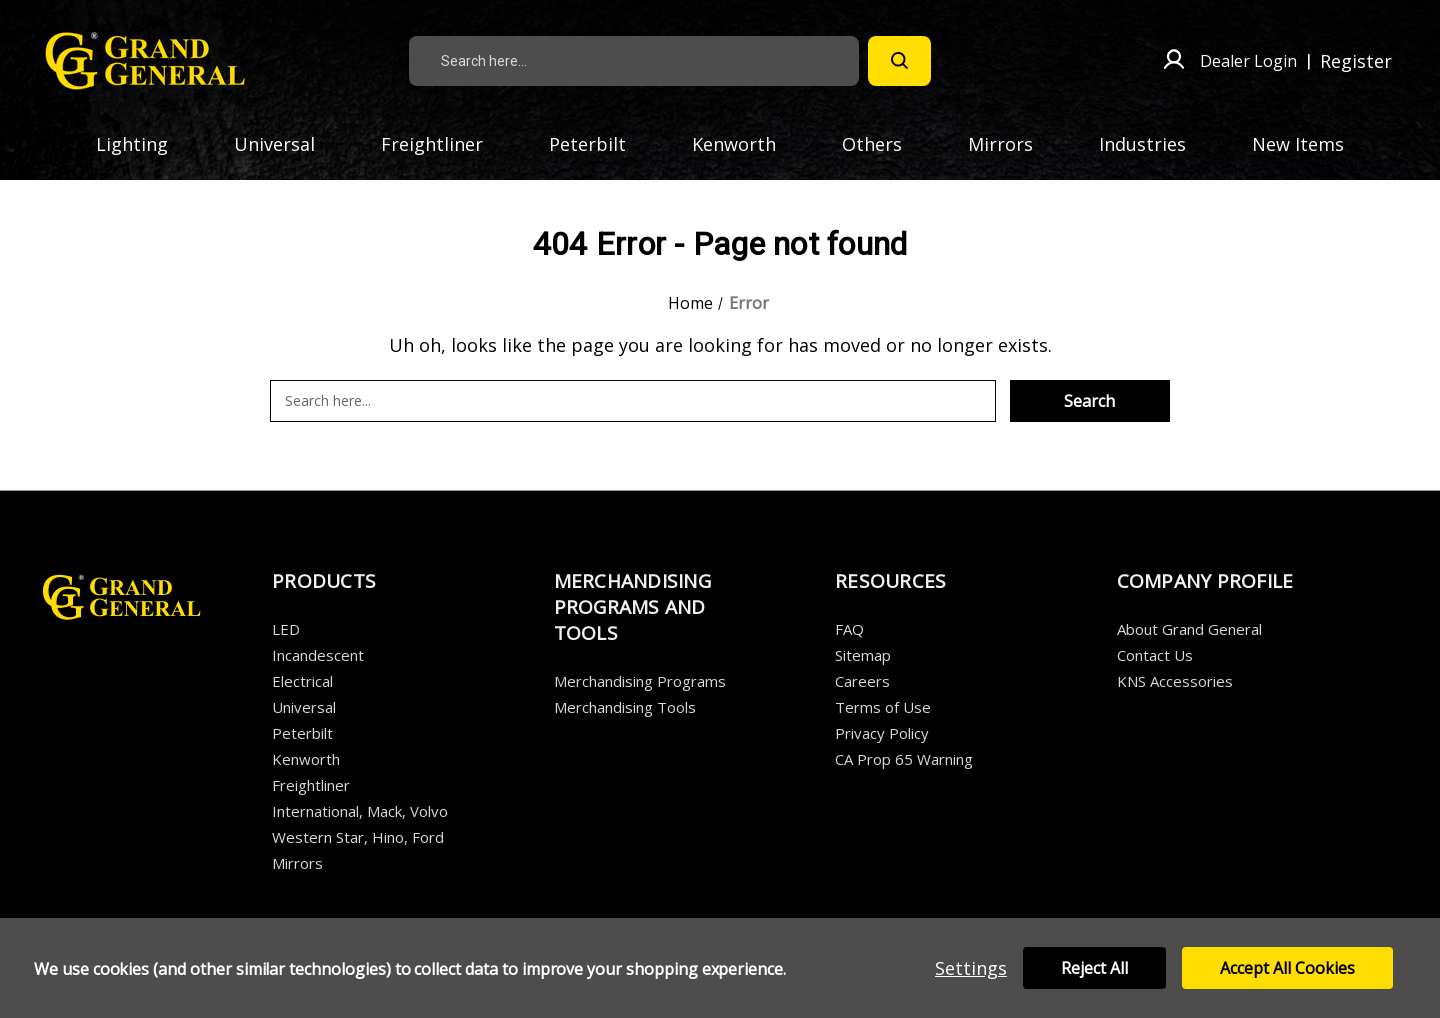 Image resolution: width=1440 pixels, height=1018 pixels. I want to click on KNS Accessories, so click(1175, 681).